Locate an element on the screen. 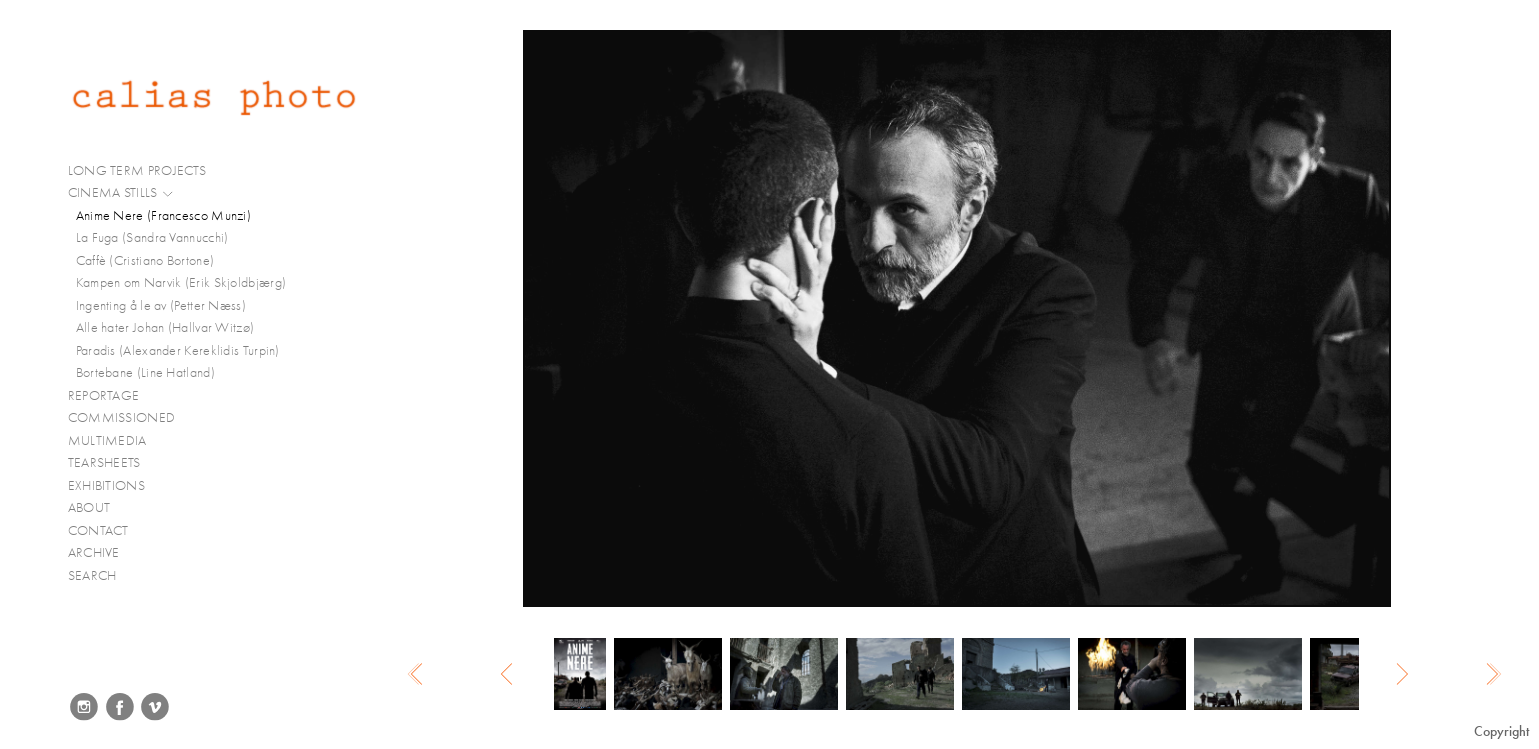  La Fuga (Sandra Vannucchi) is located at coordinates (152, 237).